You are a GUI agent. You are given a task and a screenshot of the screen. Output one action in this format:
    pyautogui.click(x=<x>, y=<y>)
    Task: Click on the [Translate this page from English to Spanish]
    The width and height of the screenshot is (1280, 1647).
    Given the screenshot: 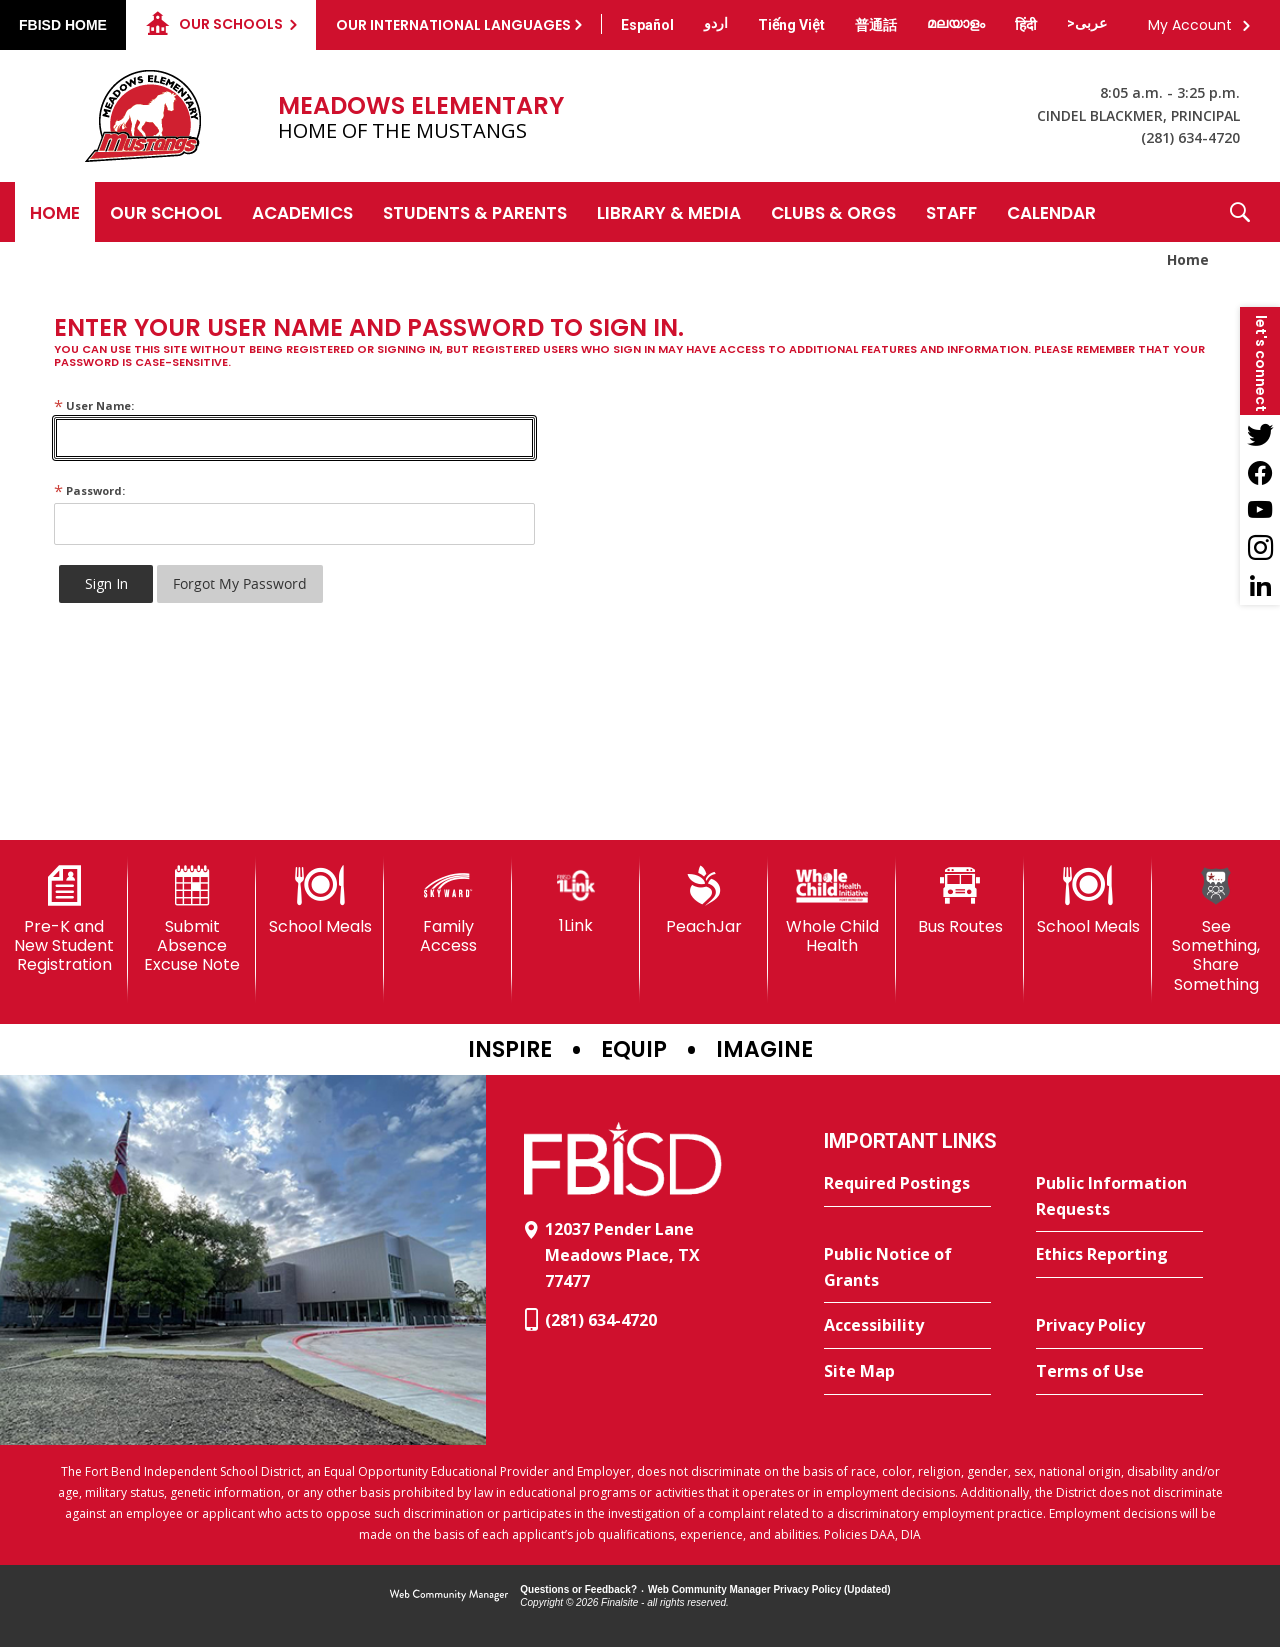 What is the action you would take?
    pyautogui.click(x=647, y=25)
    